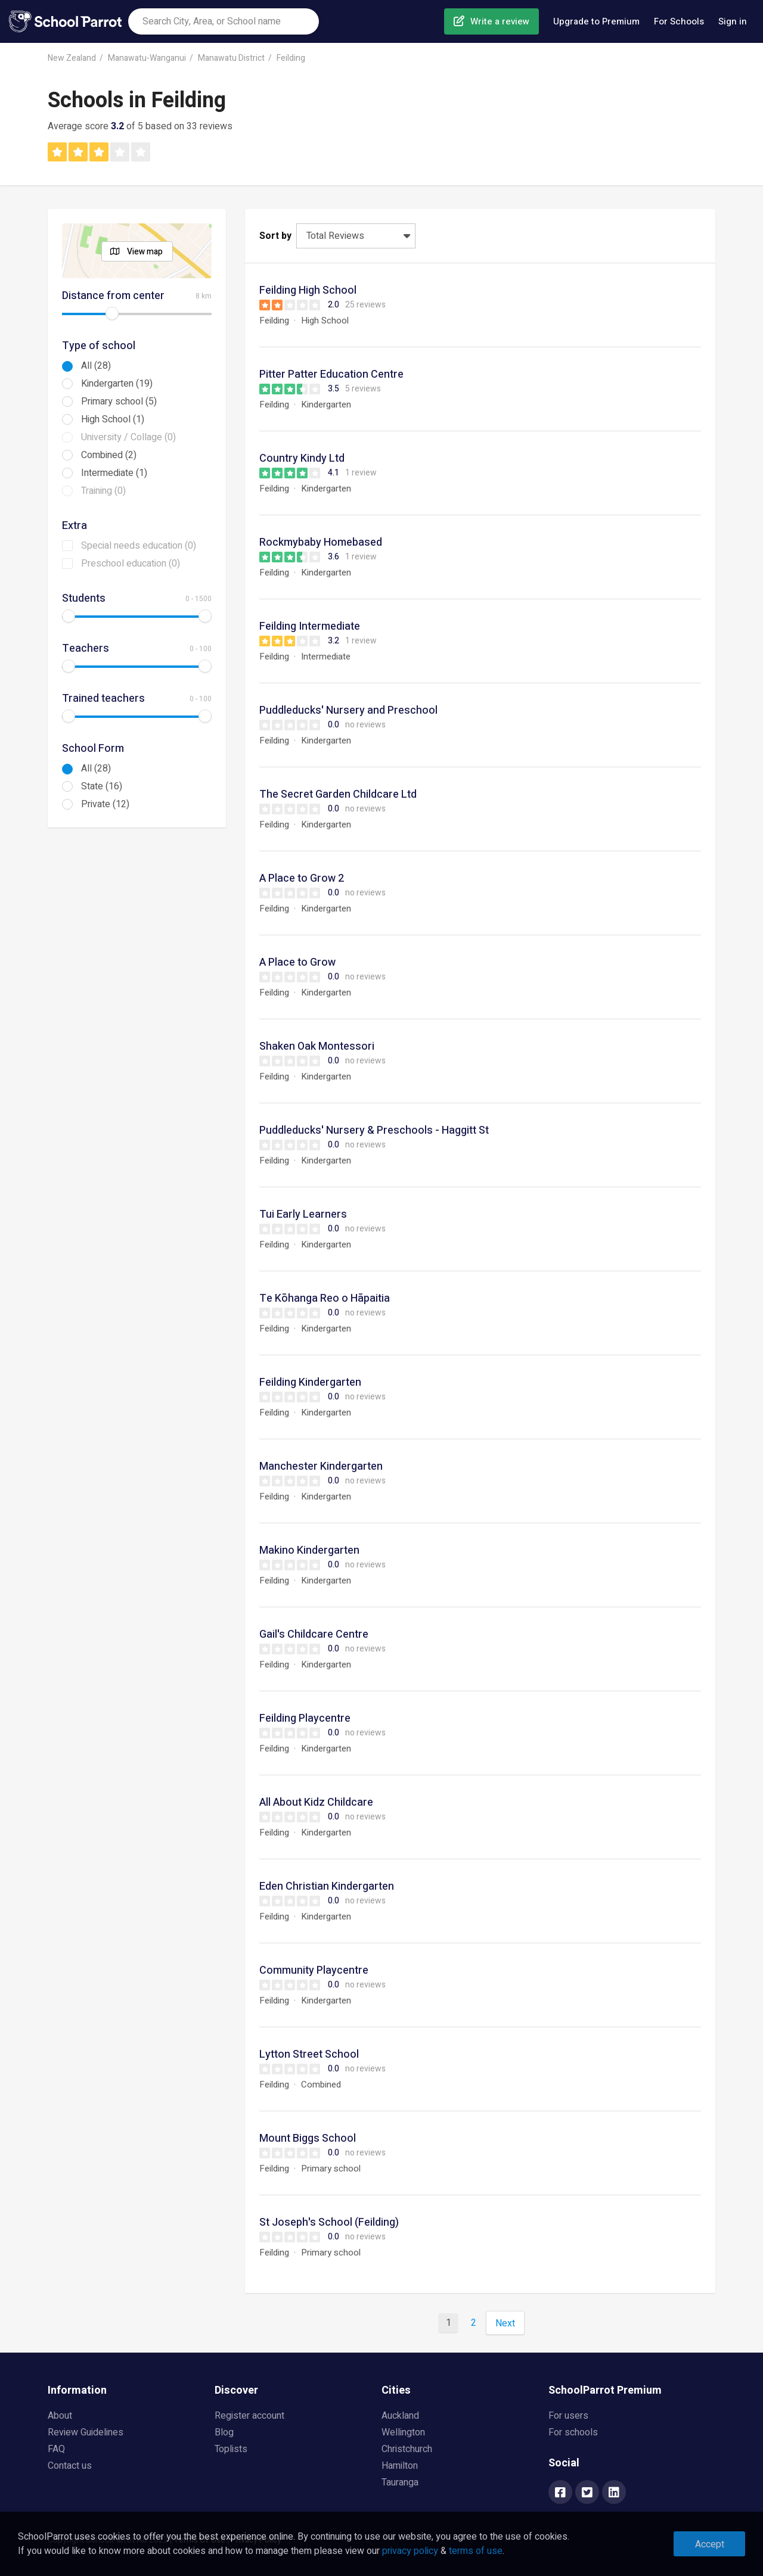  I want to click on Auckland, so click(400, 2416).